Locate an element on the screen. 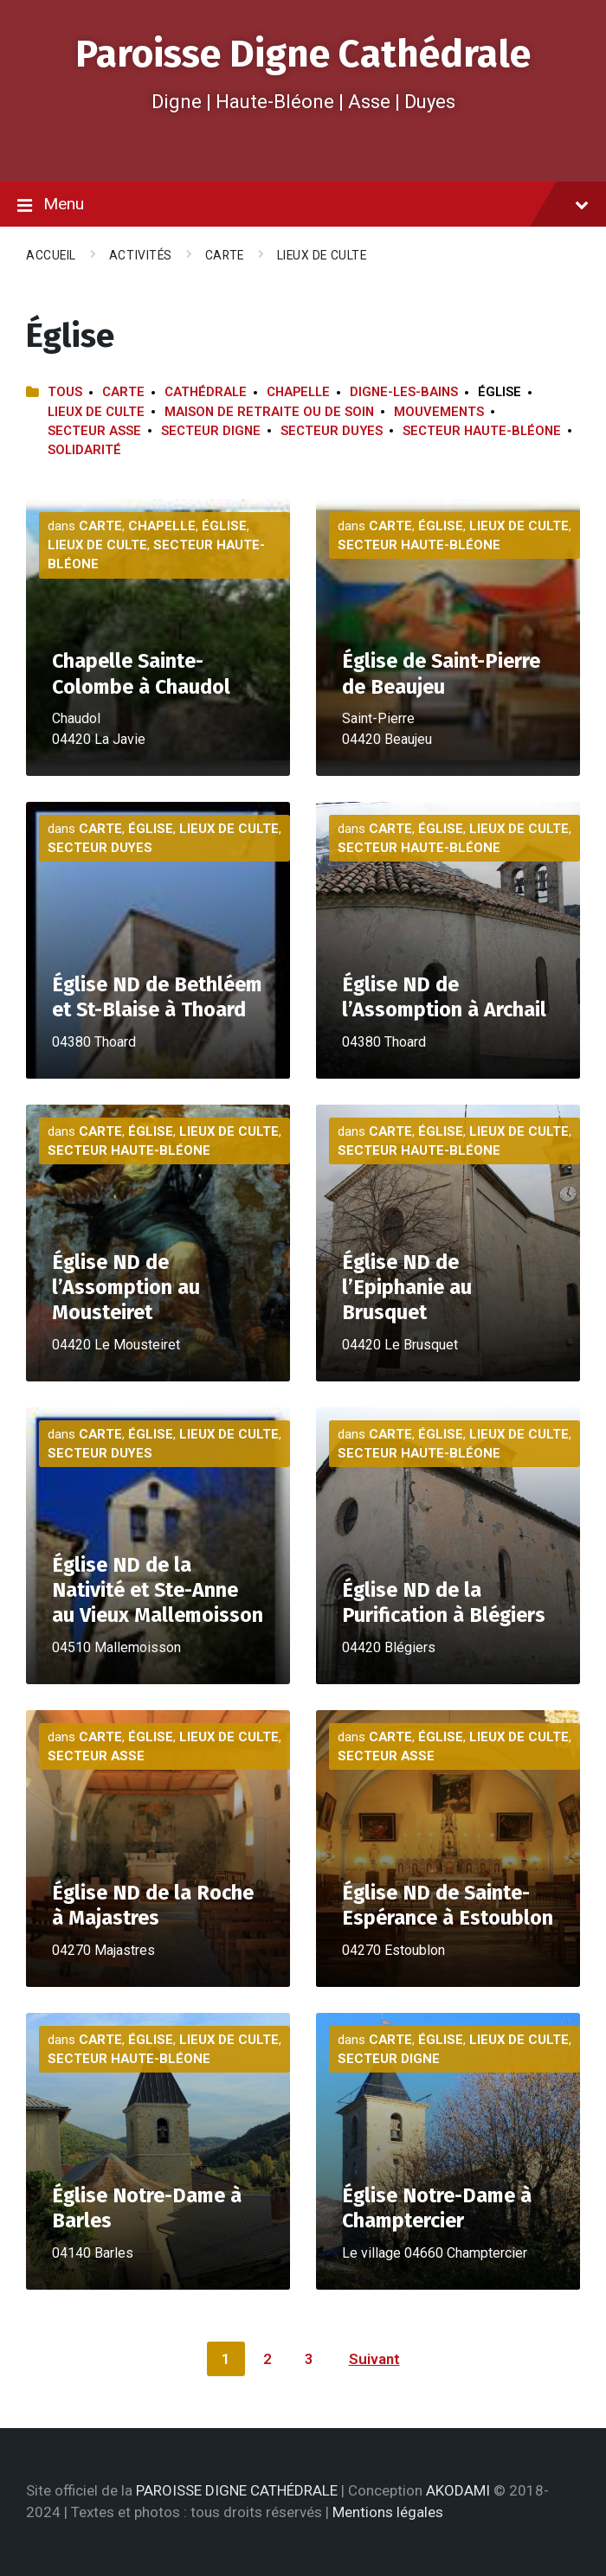 This screenshot has width=606, height=2576. Lieux de culte is located at coordinates (322, 255).